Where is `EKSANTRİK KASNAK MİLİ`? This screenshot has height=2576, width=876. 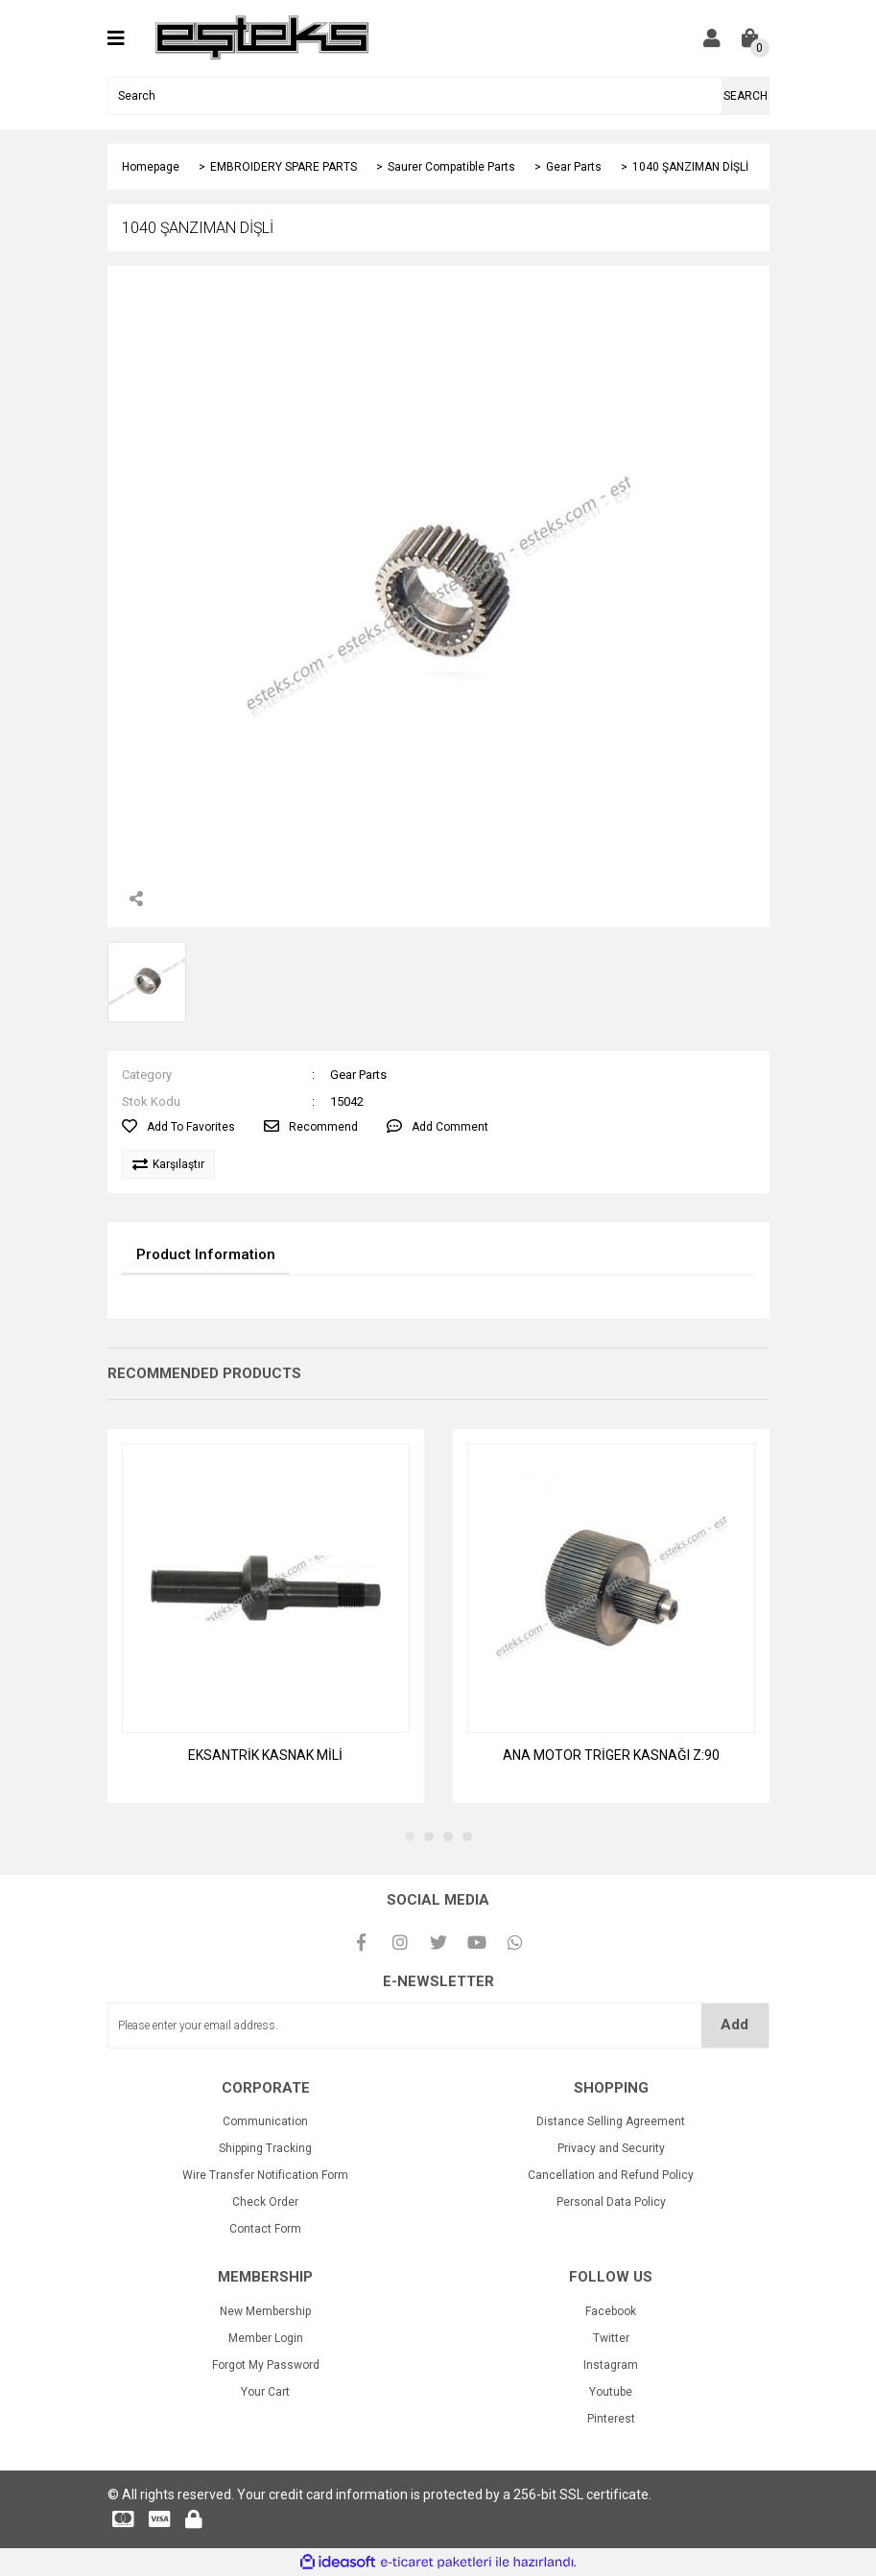 EKSANTRİK KASNAK MİLİ is located at coordinates (265, 1755).